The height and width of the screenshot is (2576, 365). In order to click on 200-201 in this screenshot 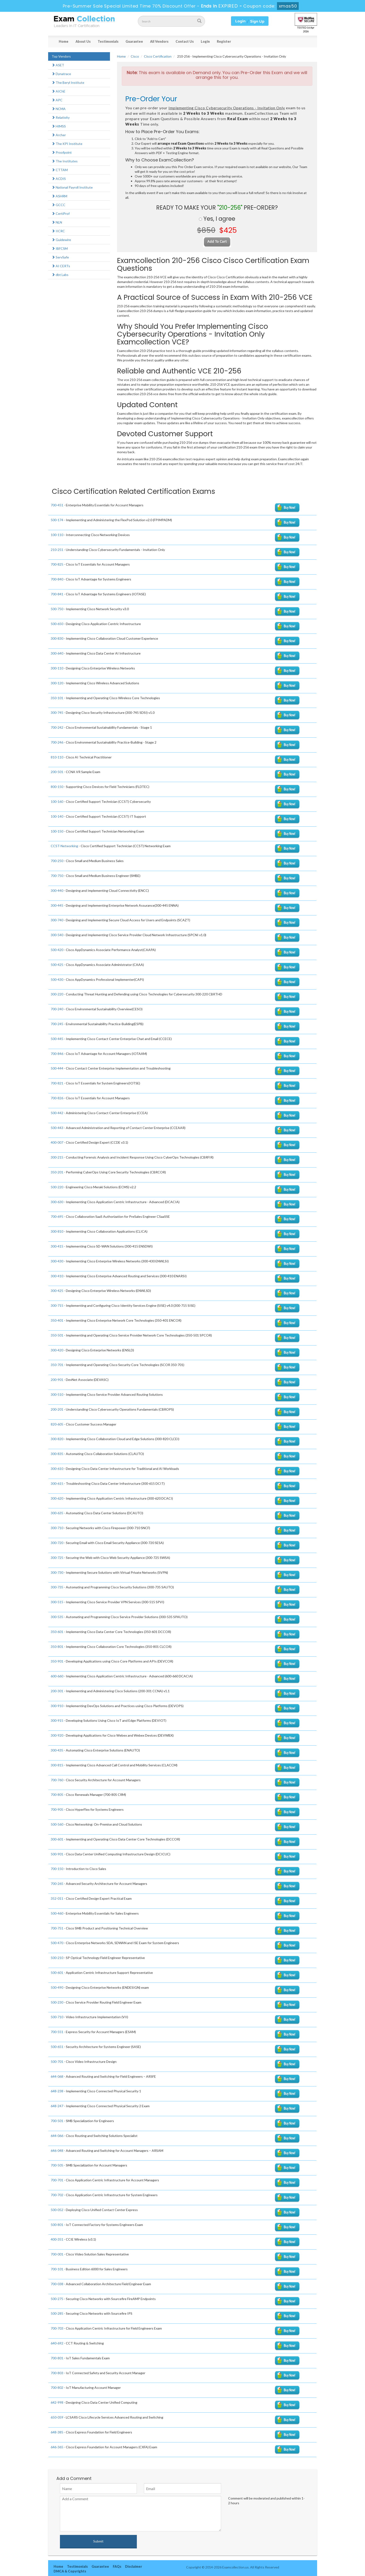, I will do `click(57, 1409)`.